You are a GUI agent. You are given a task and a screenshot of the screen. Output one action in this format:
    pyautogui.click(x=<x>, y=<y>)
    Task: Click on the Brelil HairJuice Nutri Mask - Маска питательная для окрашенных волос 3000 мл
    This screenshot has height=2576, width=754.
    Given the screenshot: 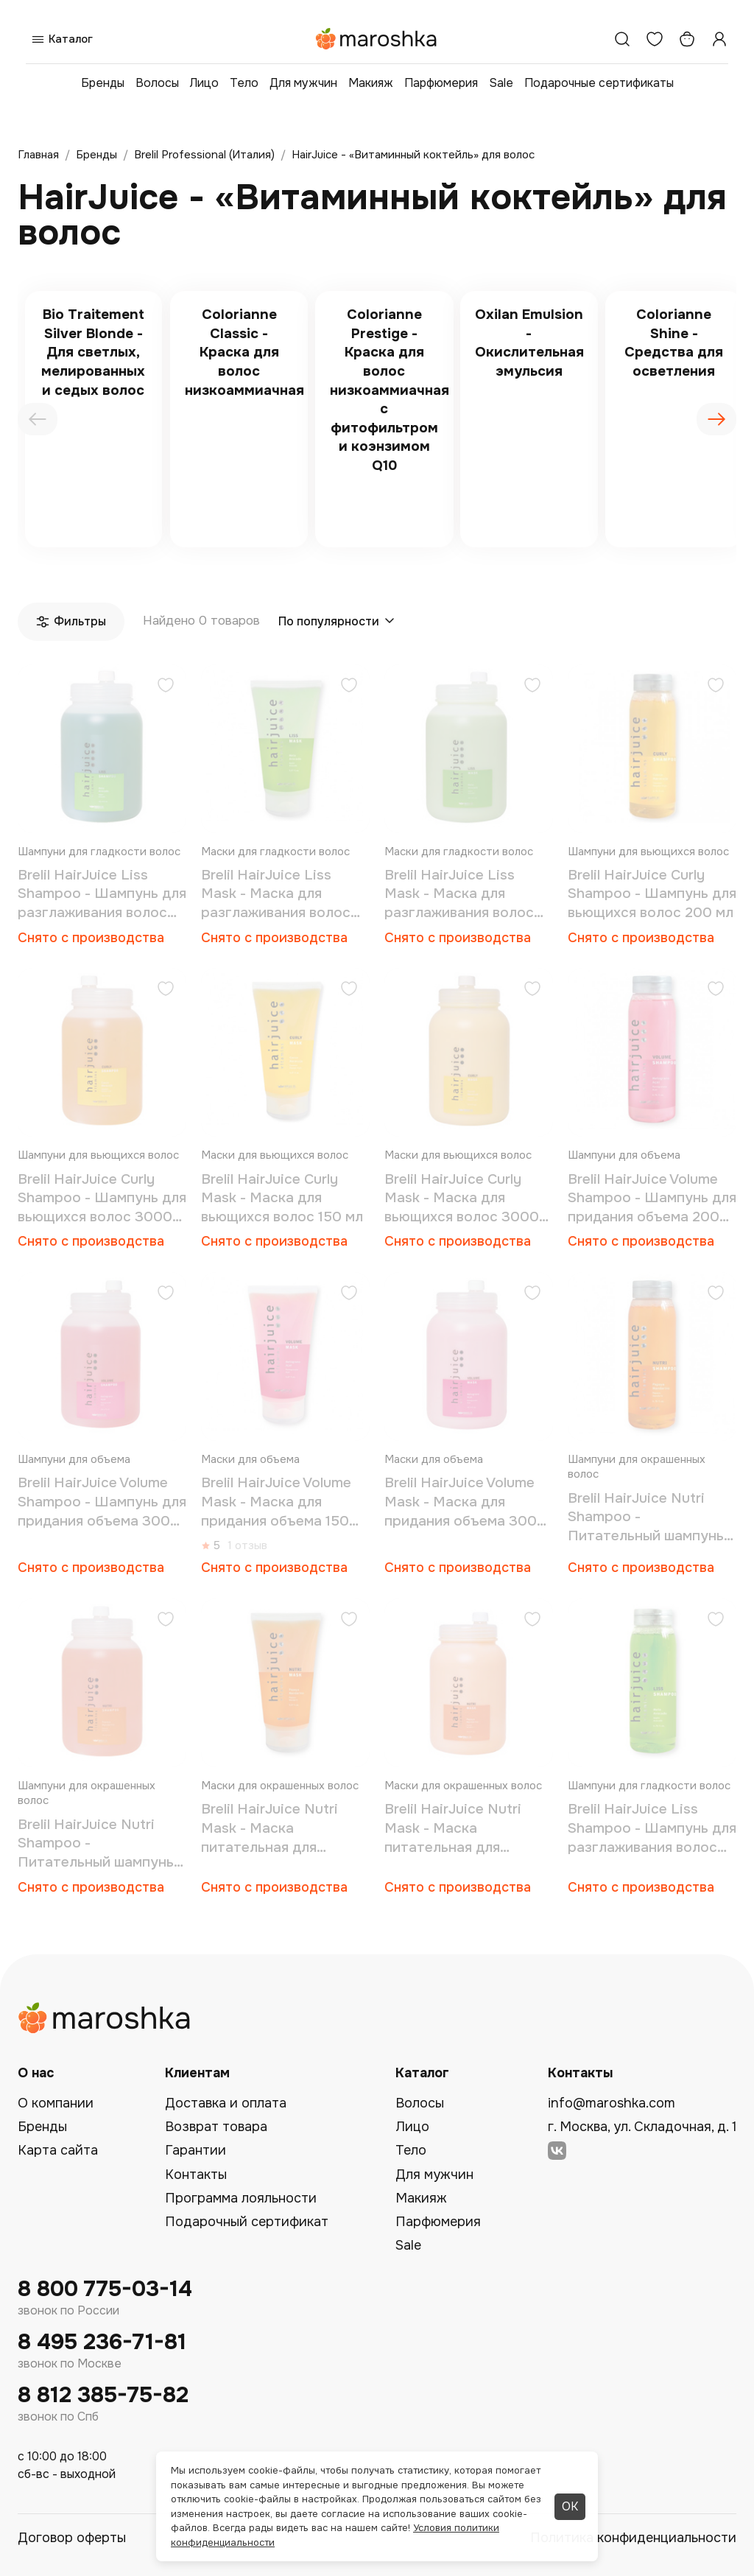 What is the action you would take?
    pyautogui.click(x=452, y=1828)
    